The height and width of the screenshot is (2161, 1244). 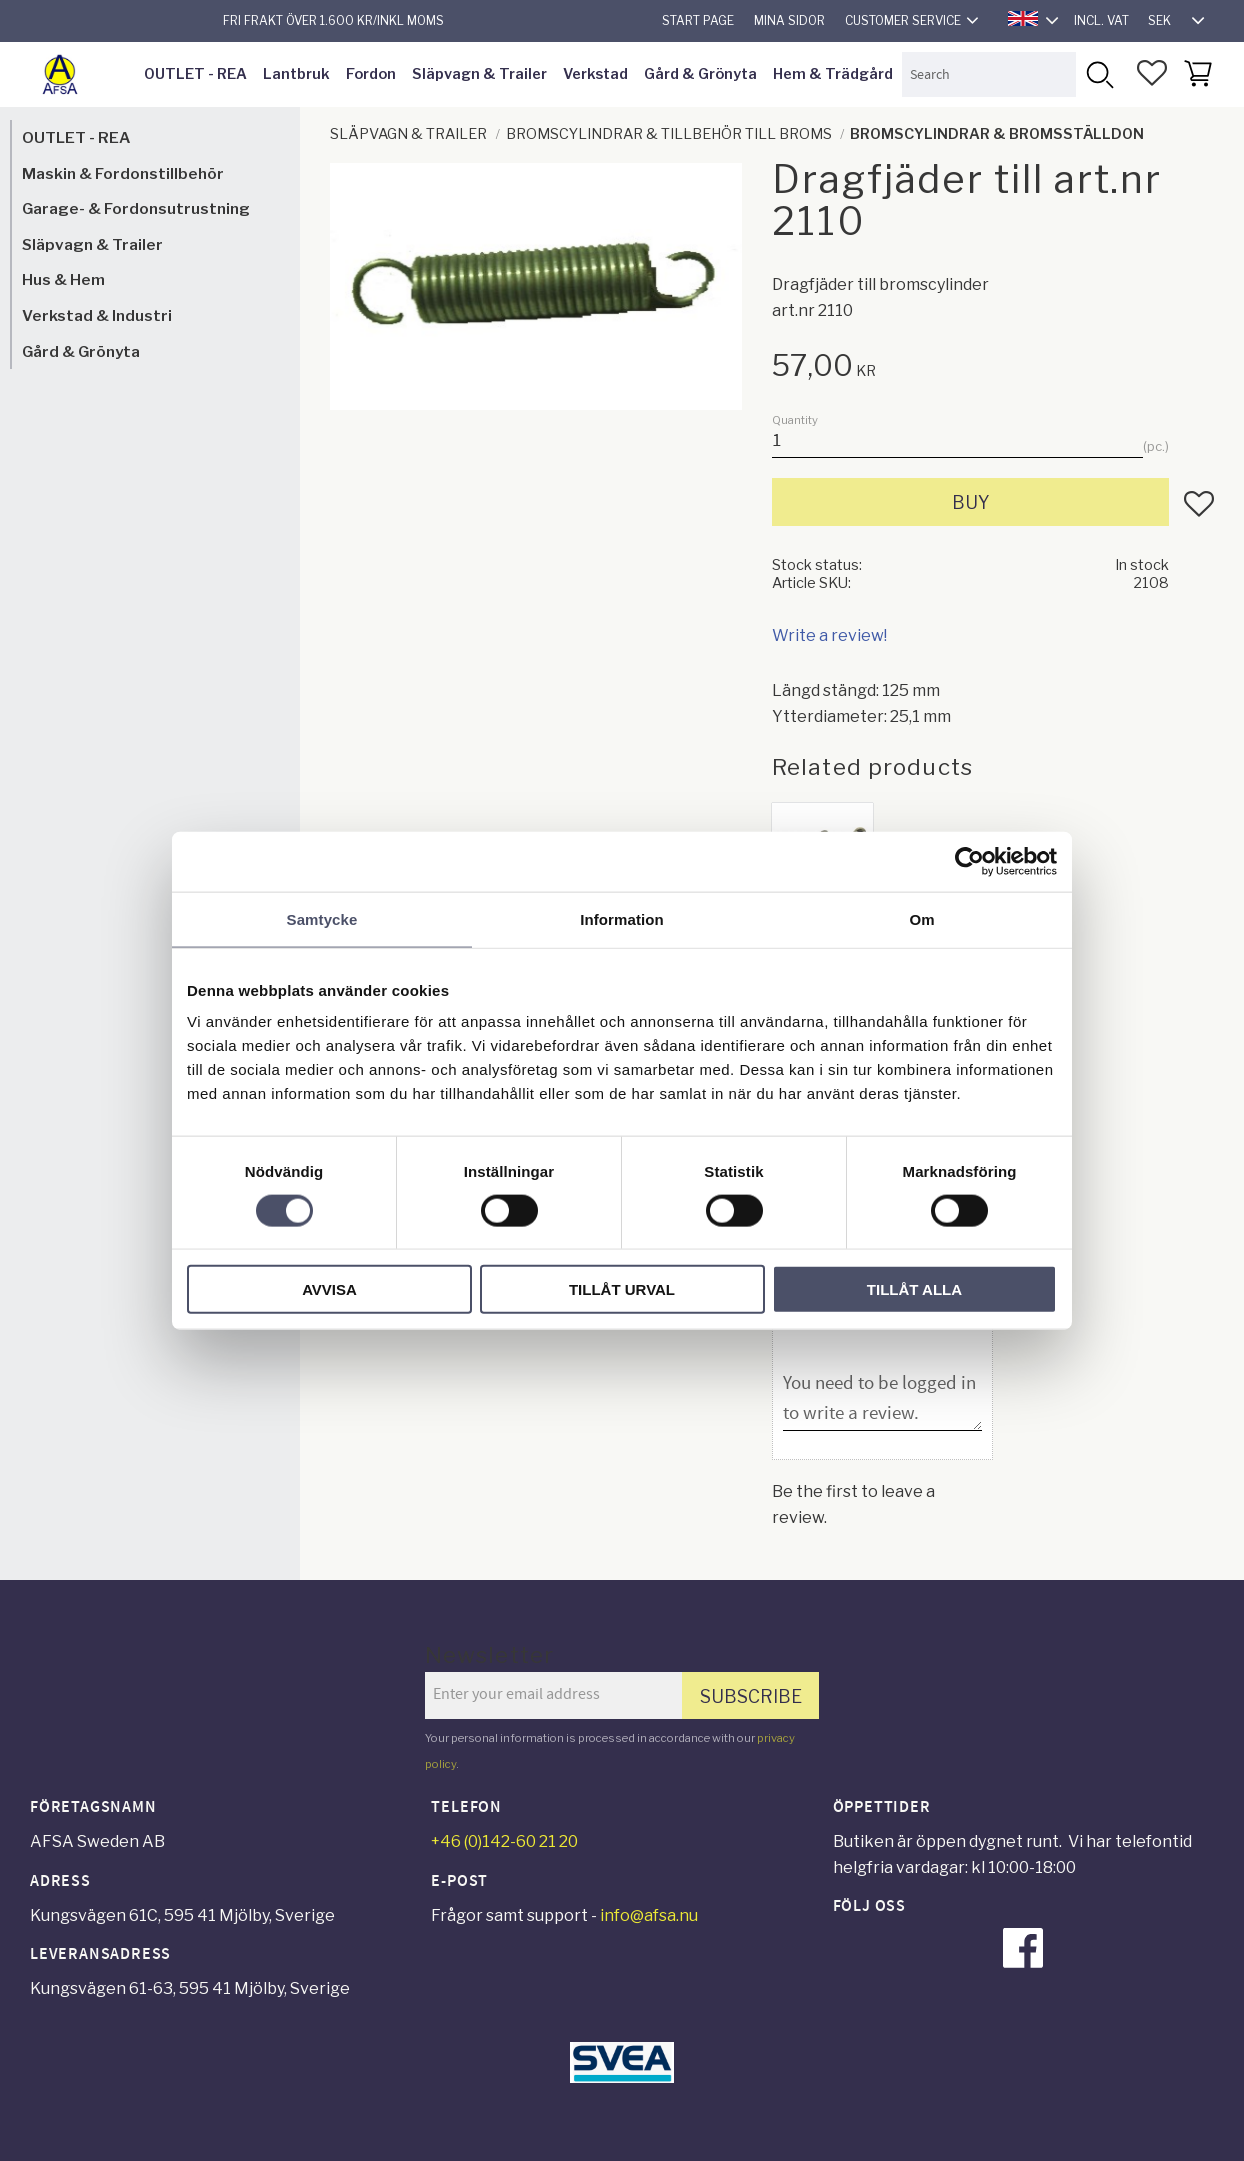 What do you see at coordinates (63, 279) in the screenshot?
I see `Hus & Hem [menuitem]` at bounding box center [63, 279].